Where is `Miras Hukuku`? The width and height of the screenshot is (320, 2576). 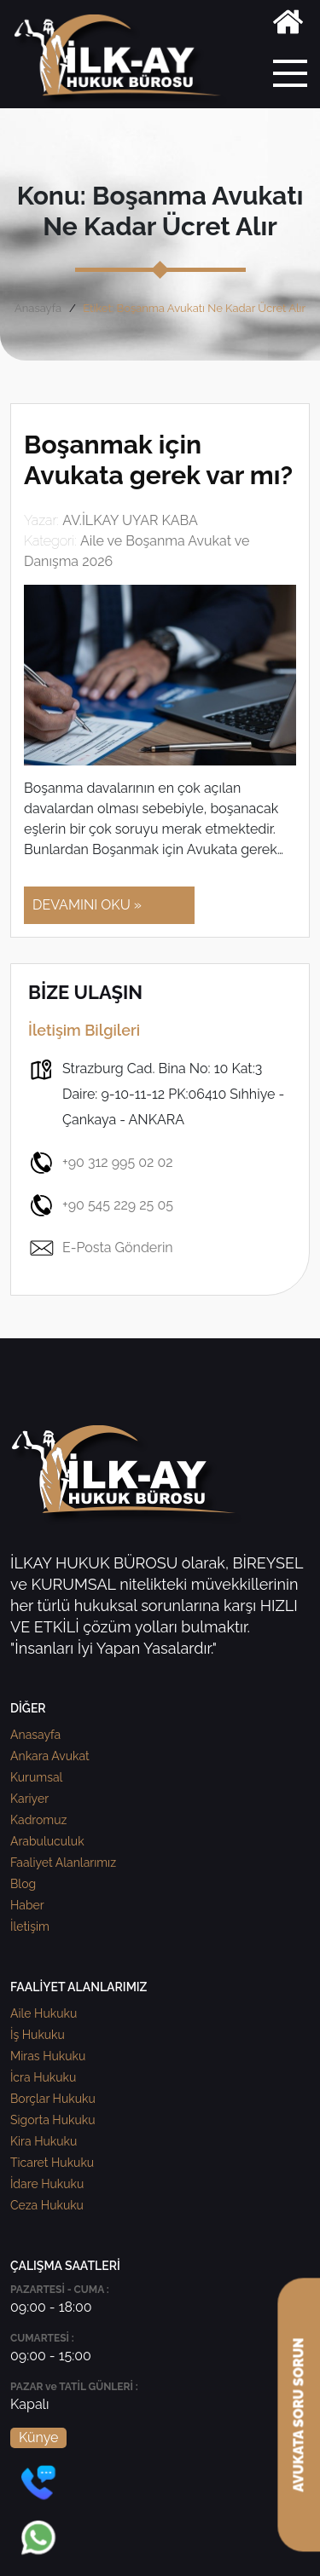
Miras Hukuku is located at coordinates (47, 2056).